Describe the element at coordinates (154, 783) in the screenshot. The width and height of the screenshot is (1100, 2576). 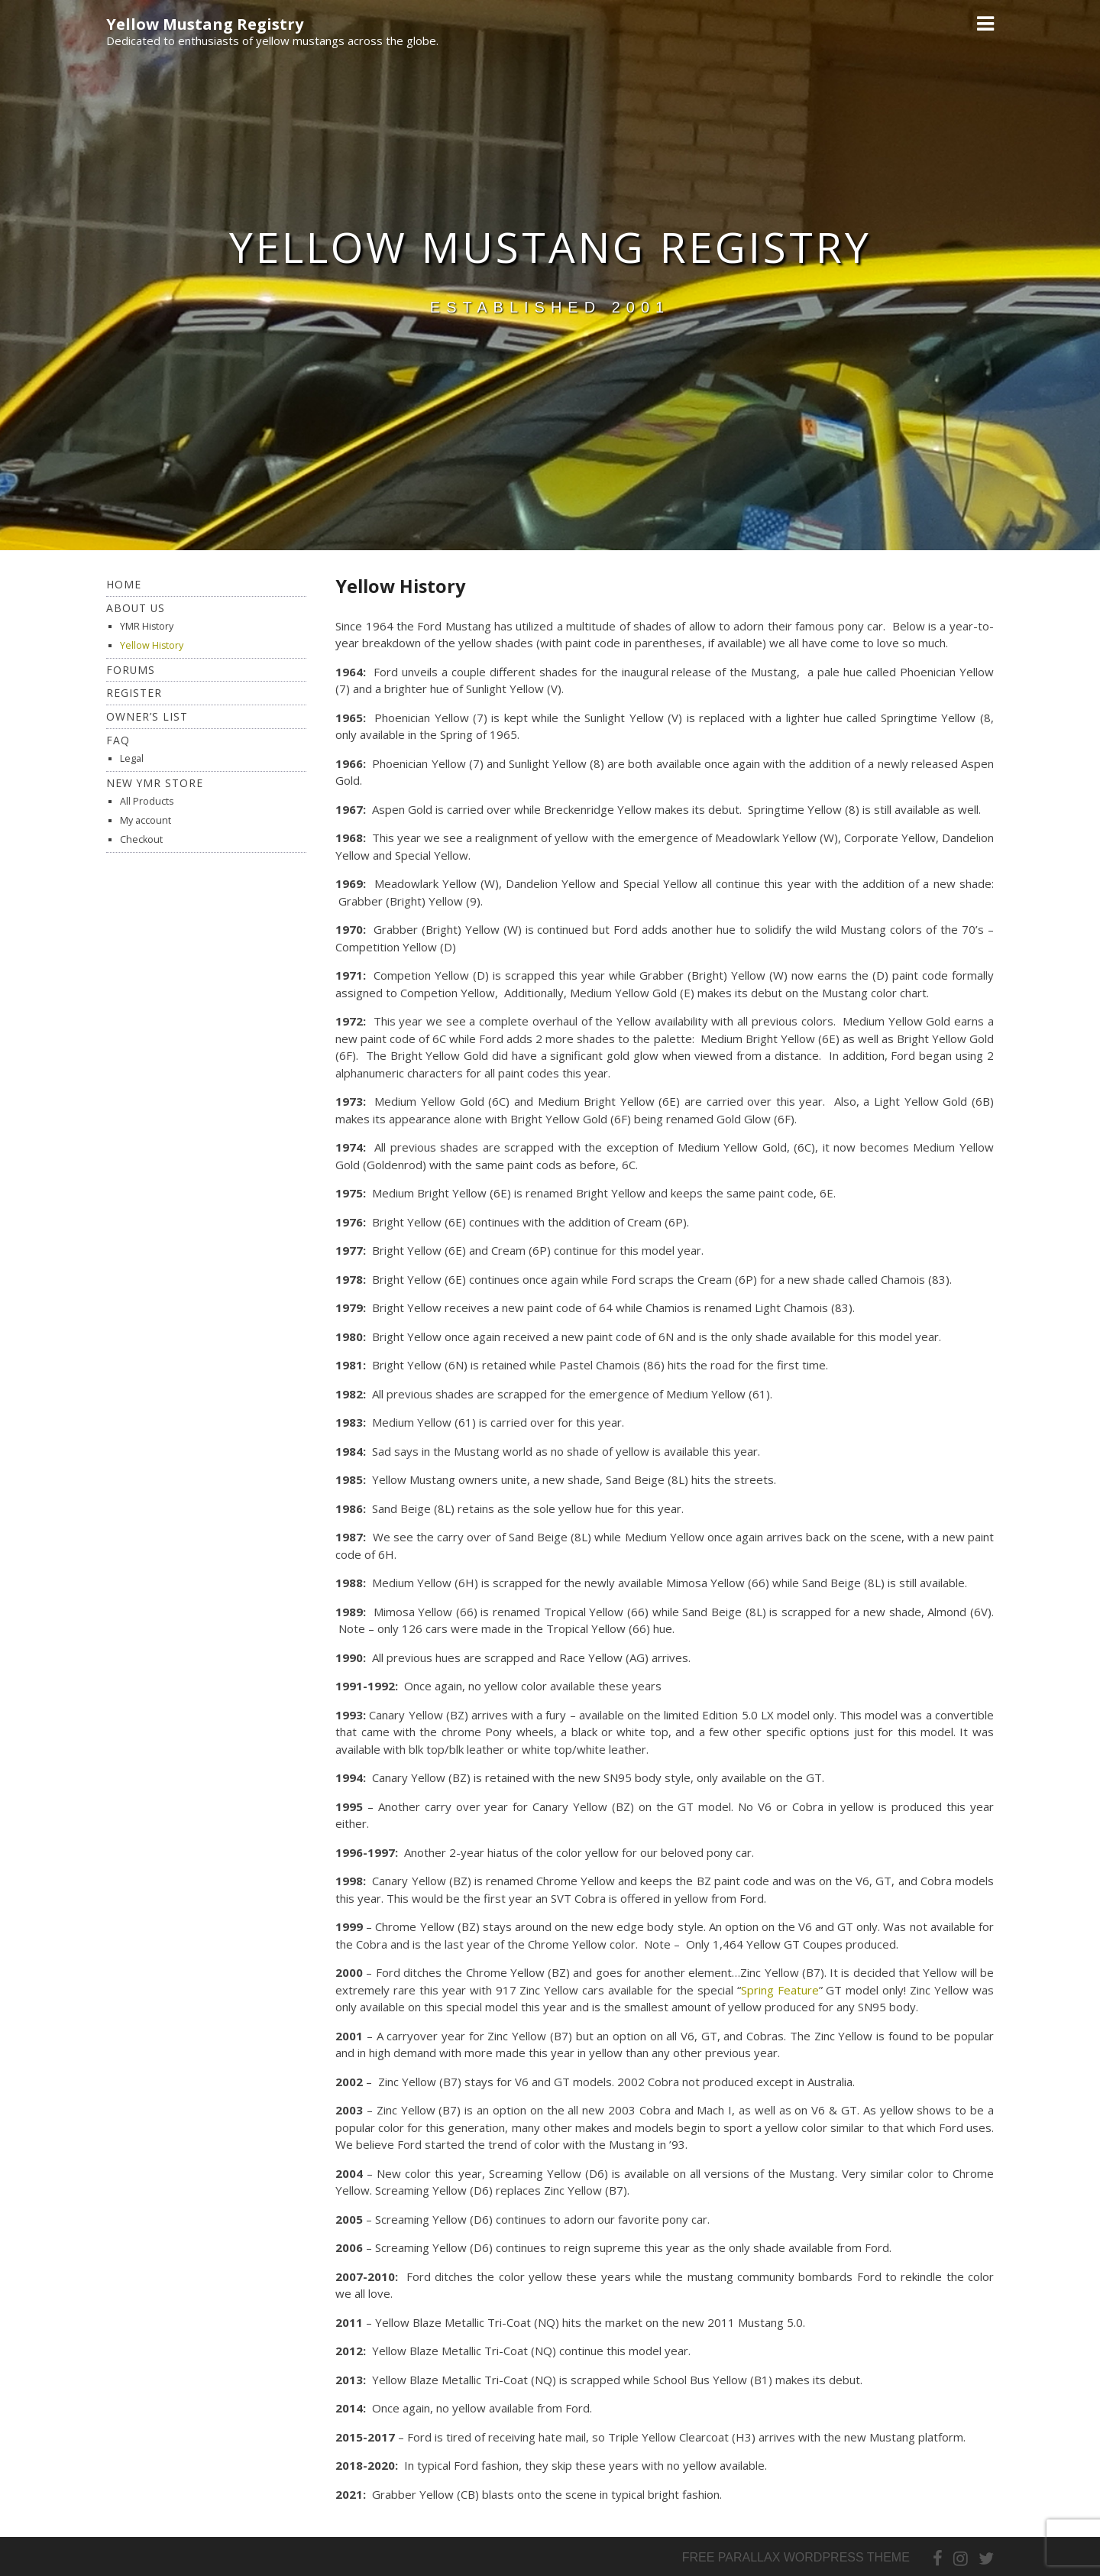
I see `New YMR Store` at that location.